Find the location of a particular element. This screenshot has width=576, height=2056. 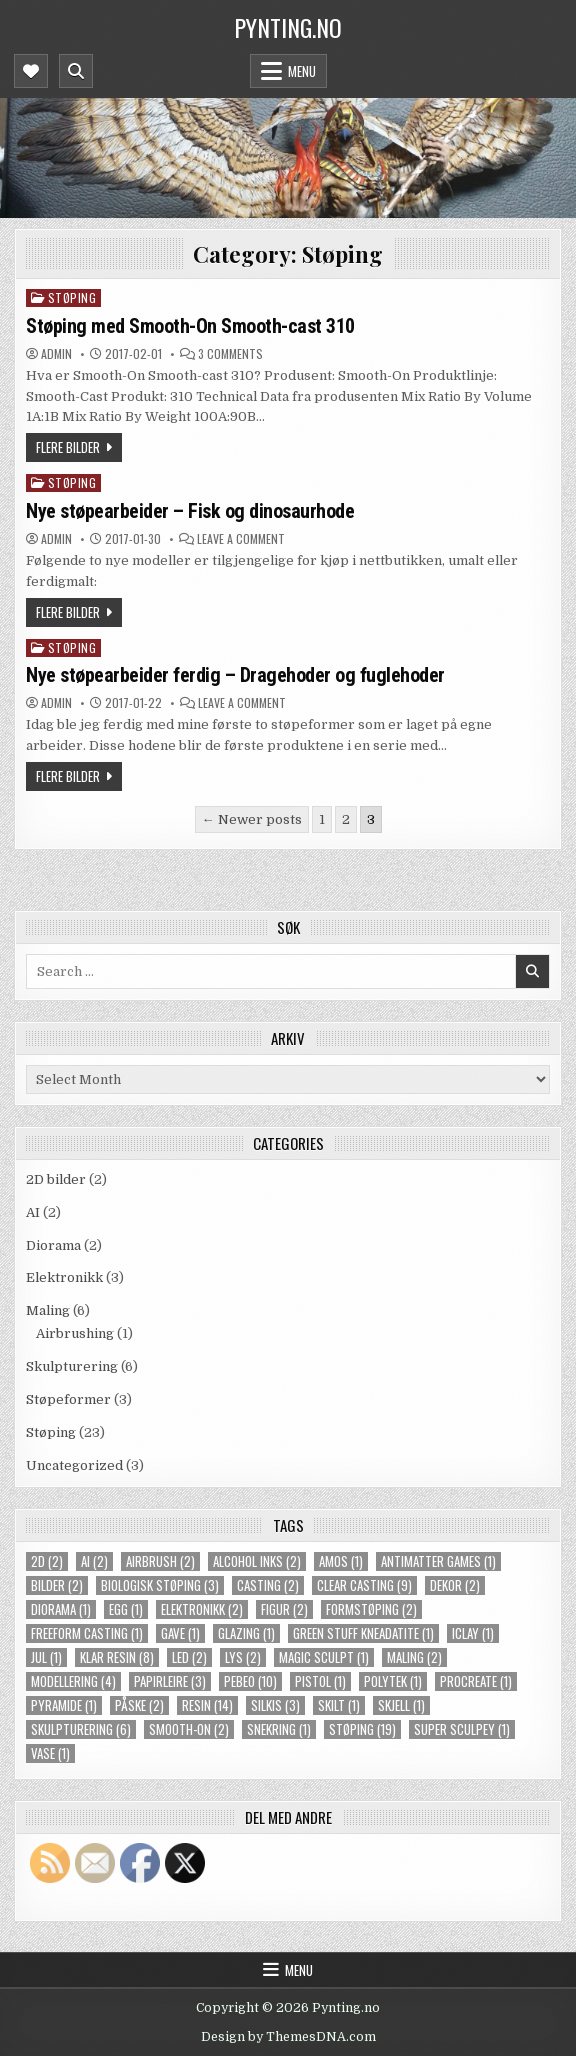

snekring [snekring (1 item)] is located at coordinates (279, 1729).